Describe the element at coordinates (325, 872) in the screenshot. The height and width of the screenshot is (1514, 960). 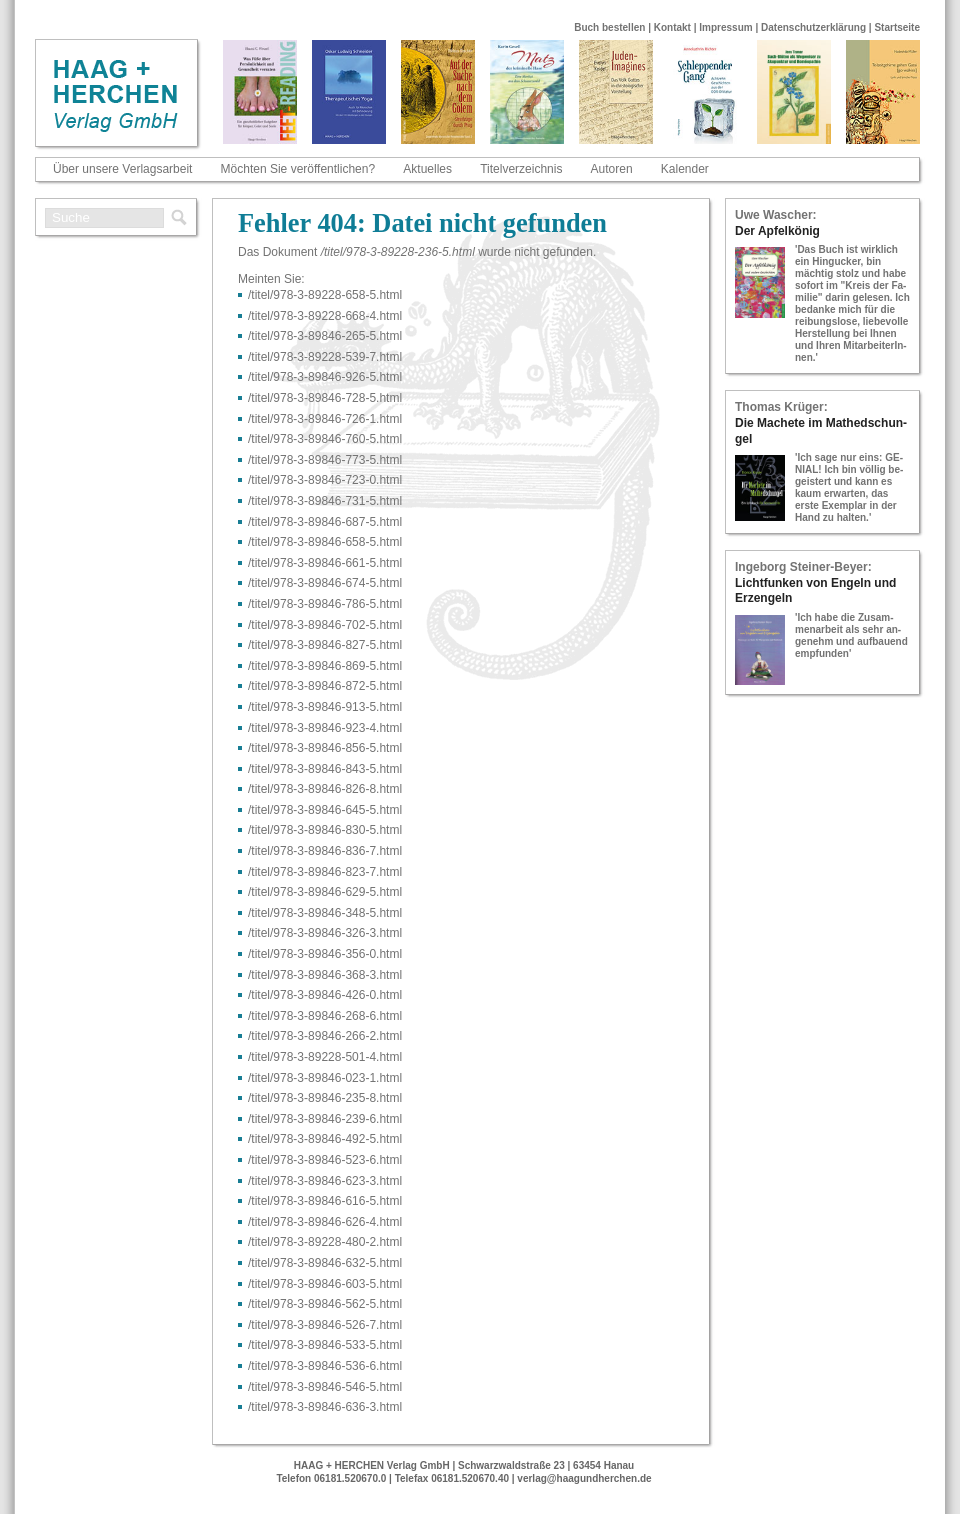
I see `/titel/978-​3-​89846-​823-​7.html` at that location.